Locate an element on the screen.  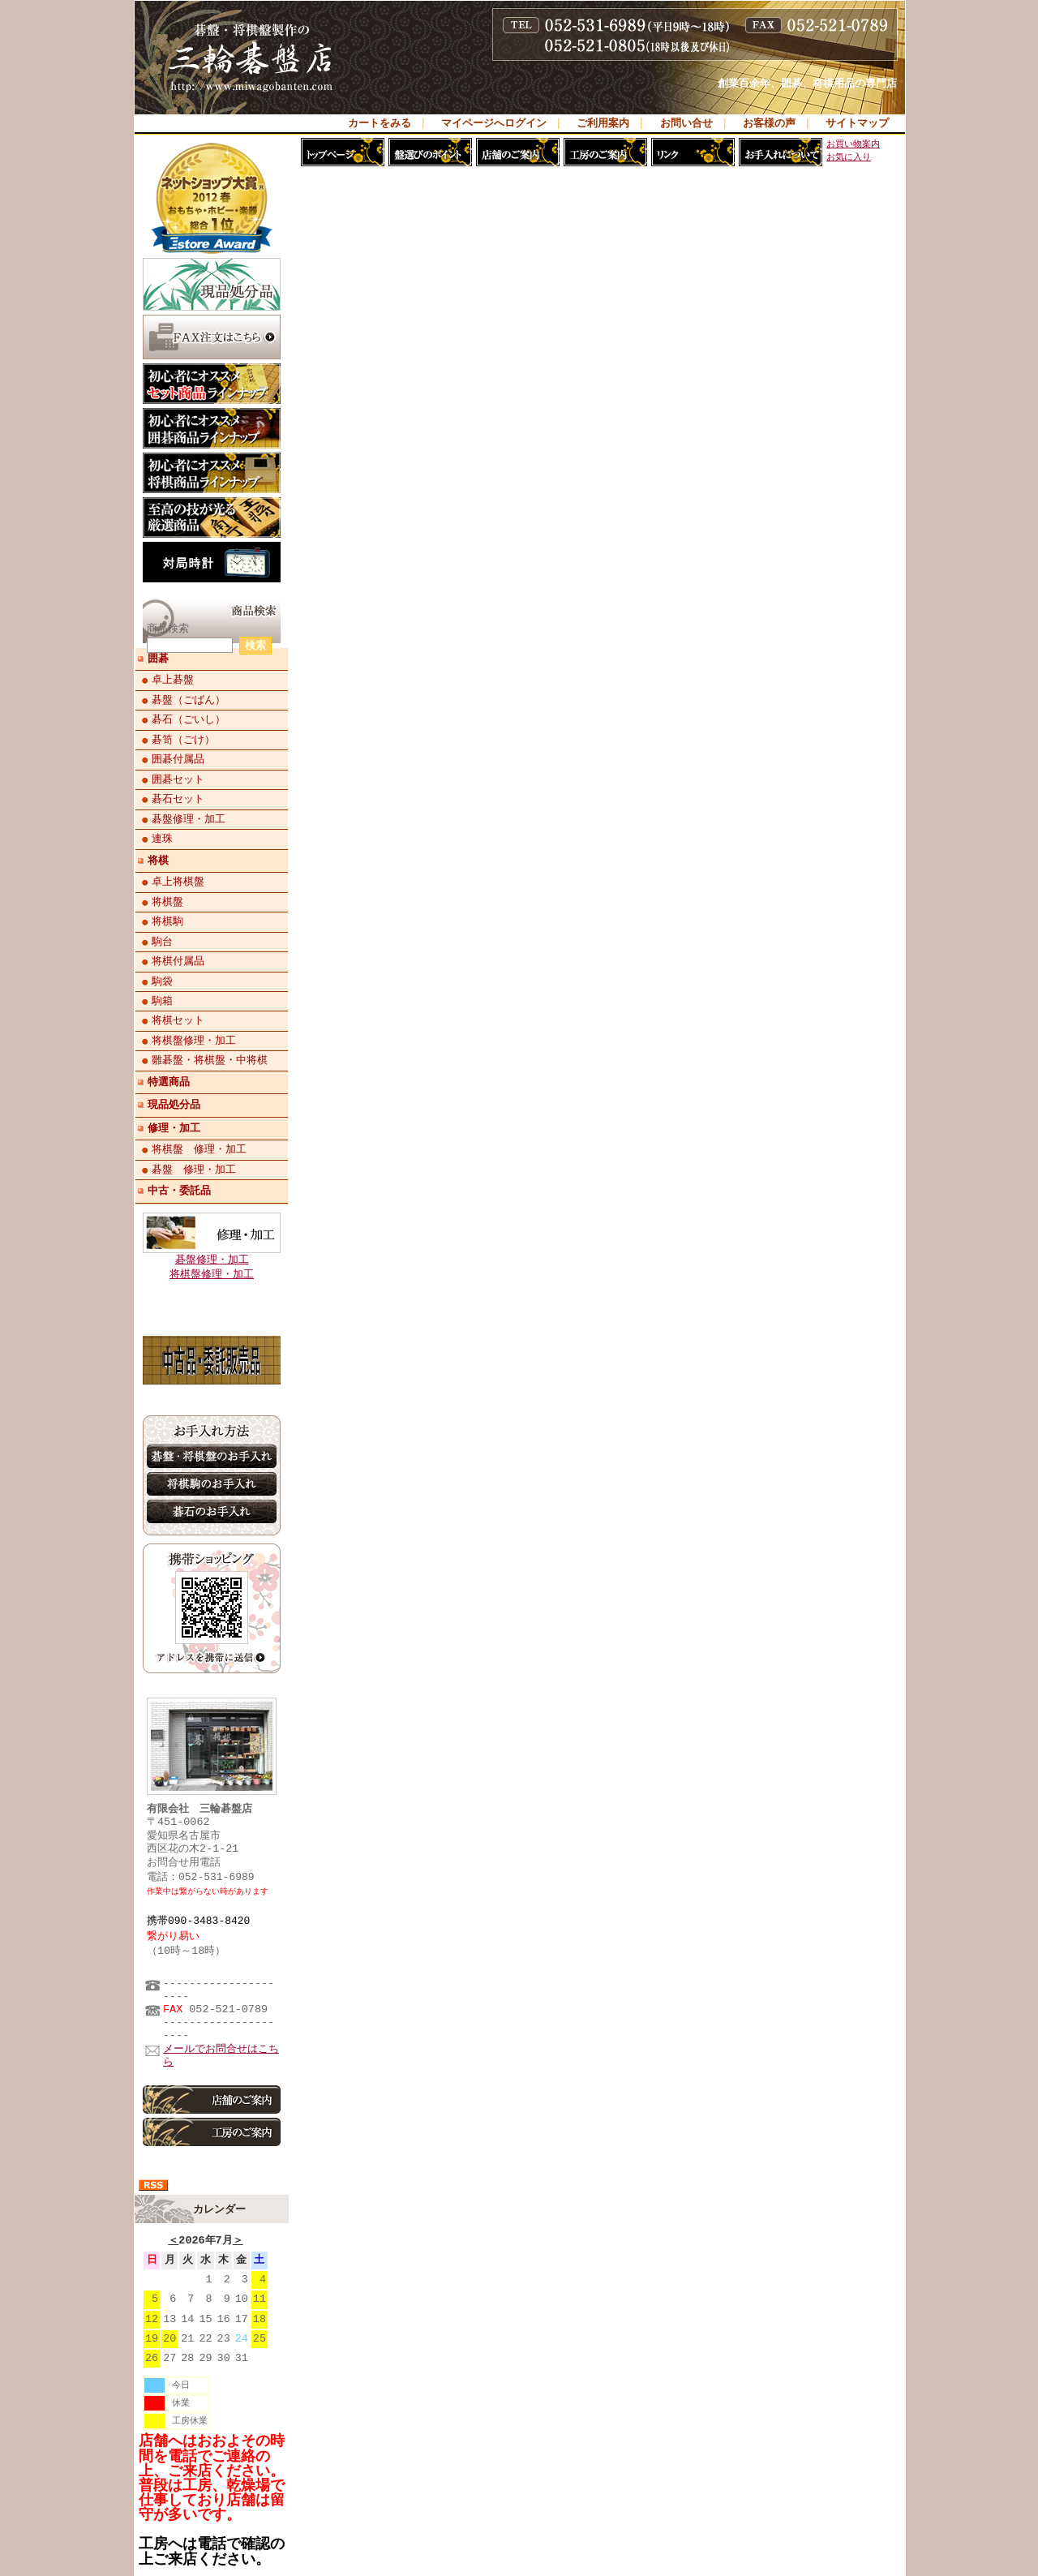
雛碁盤・将棋盤・中将棋 is located at coordinates (210, 1060).